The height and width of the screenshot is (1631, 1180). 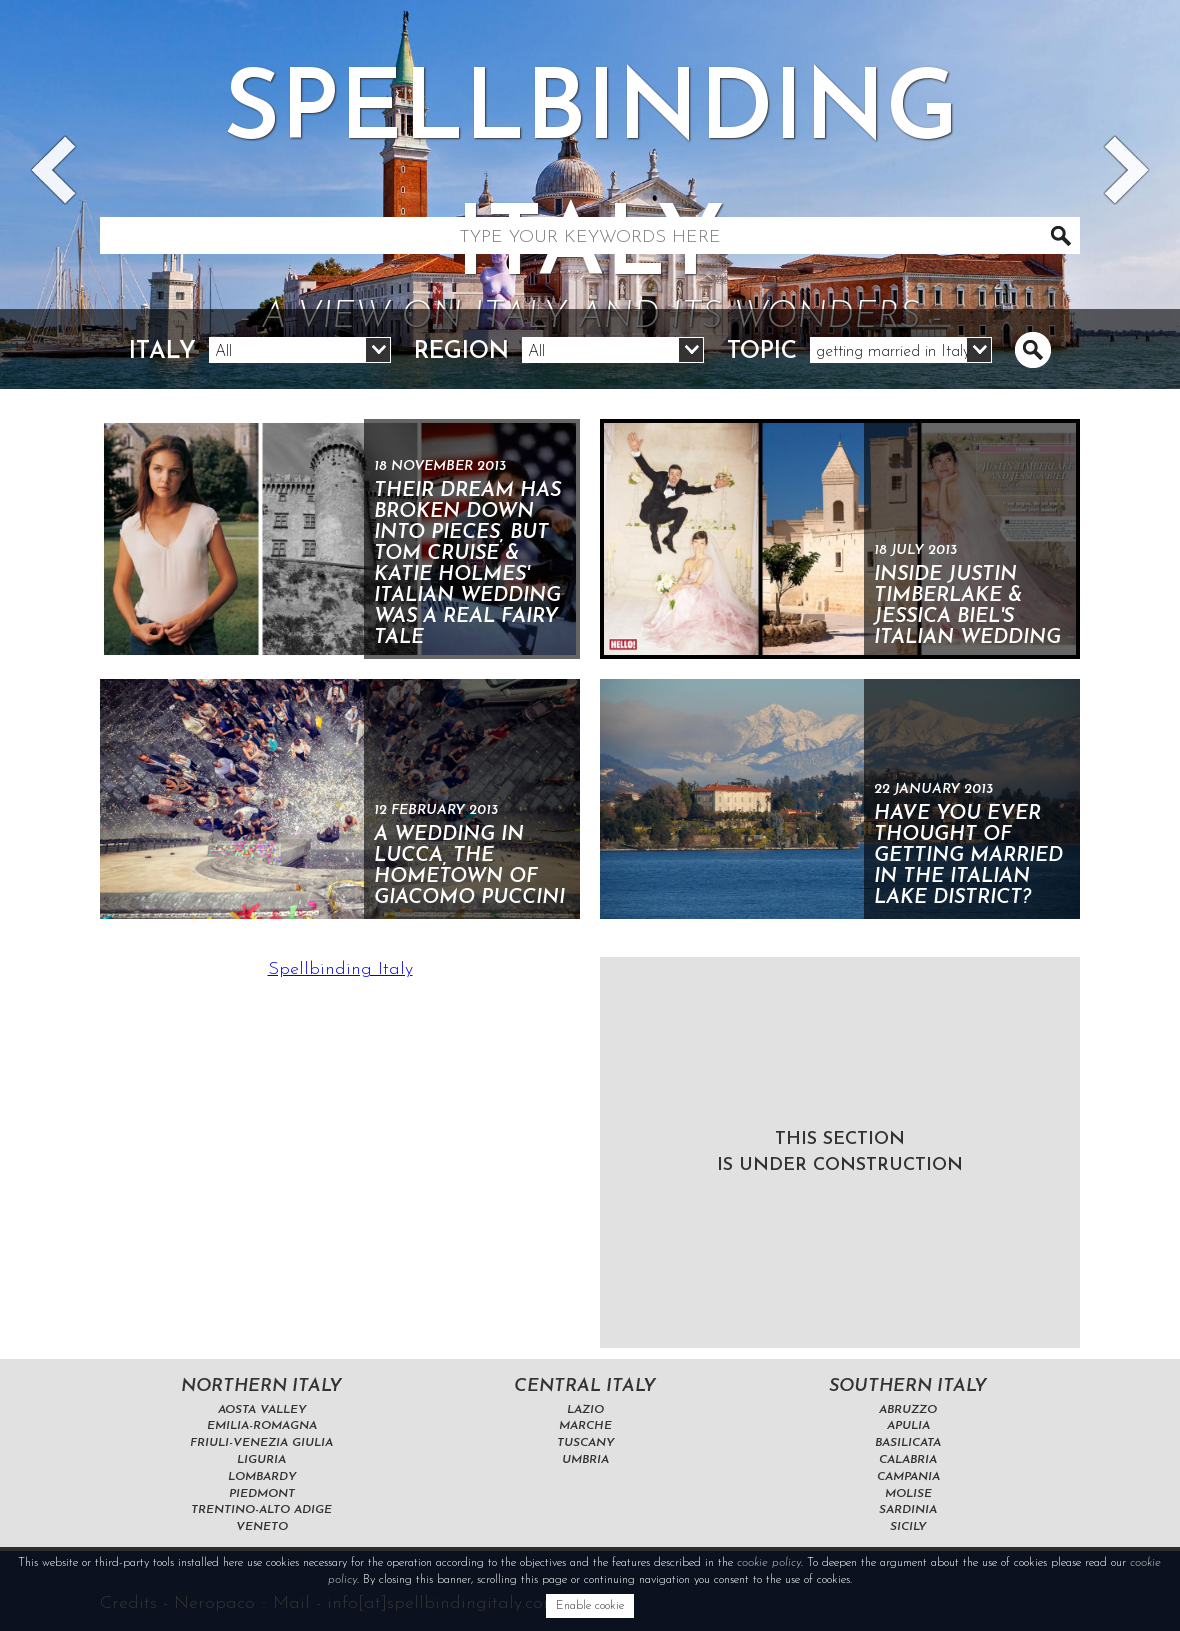 What do you see at coordinates (908, 1426) in the screenshot?
I see `Apulia` at bounding box center [908, 1426].